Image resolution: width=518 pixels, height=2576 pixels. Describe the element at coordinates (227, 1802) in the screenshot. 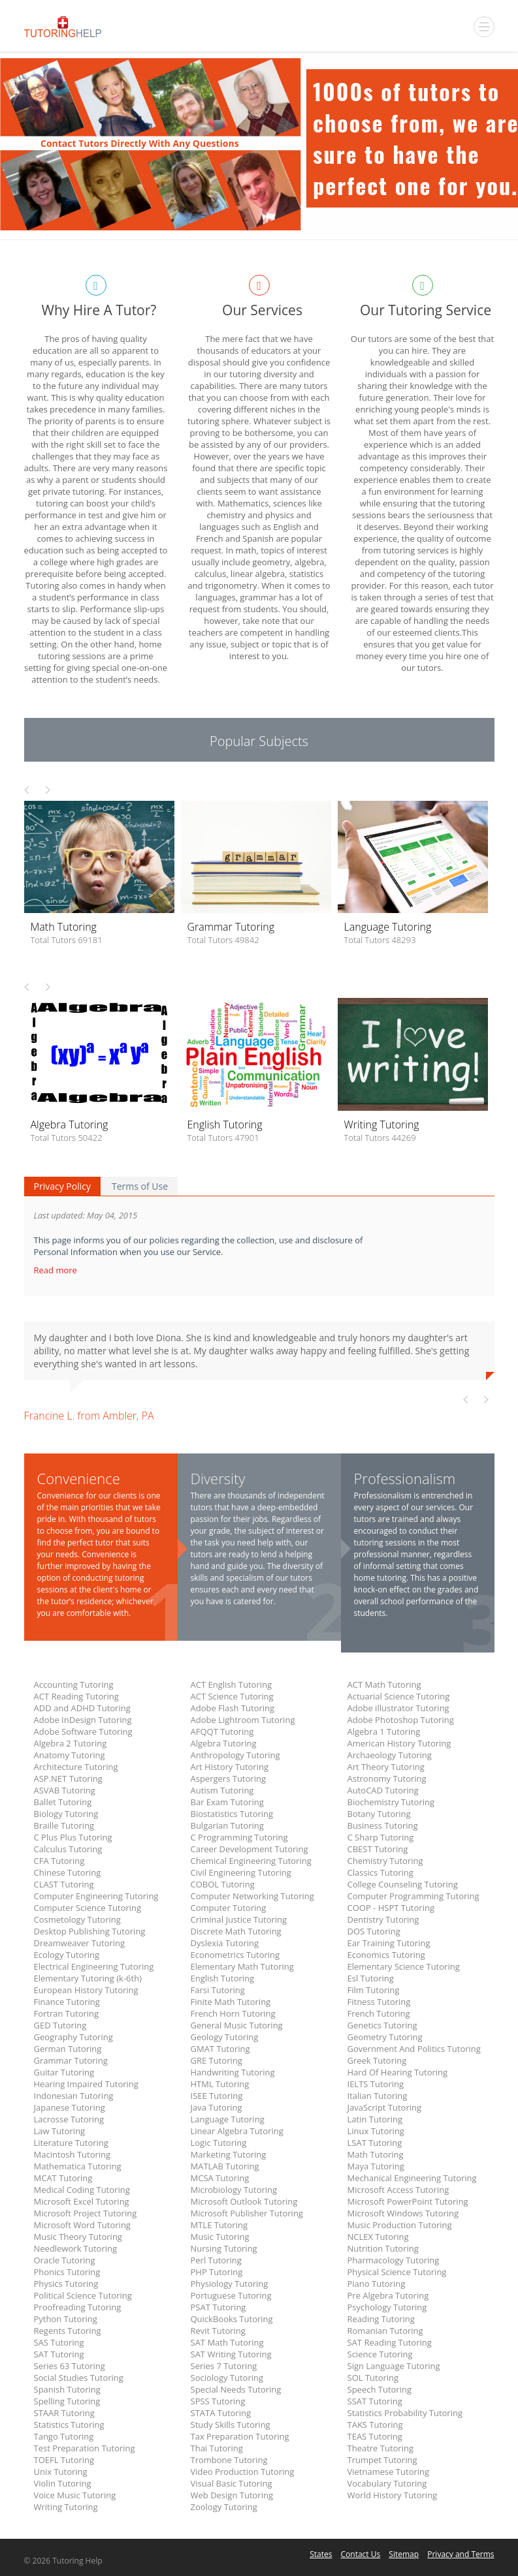

I see `Bar Exam Tutoring` at that location.